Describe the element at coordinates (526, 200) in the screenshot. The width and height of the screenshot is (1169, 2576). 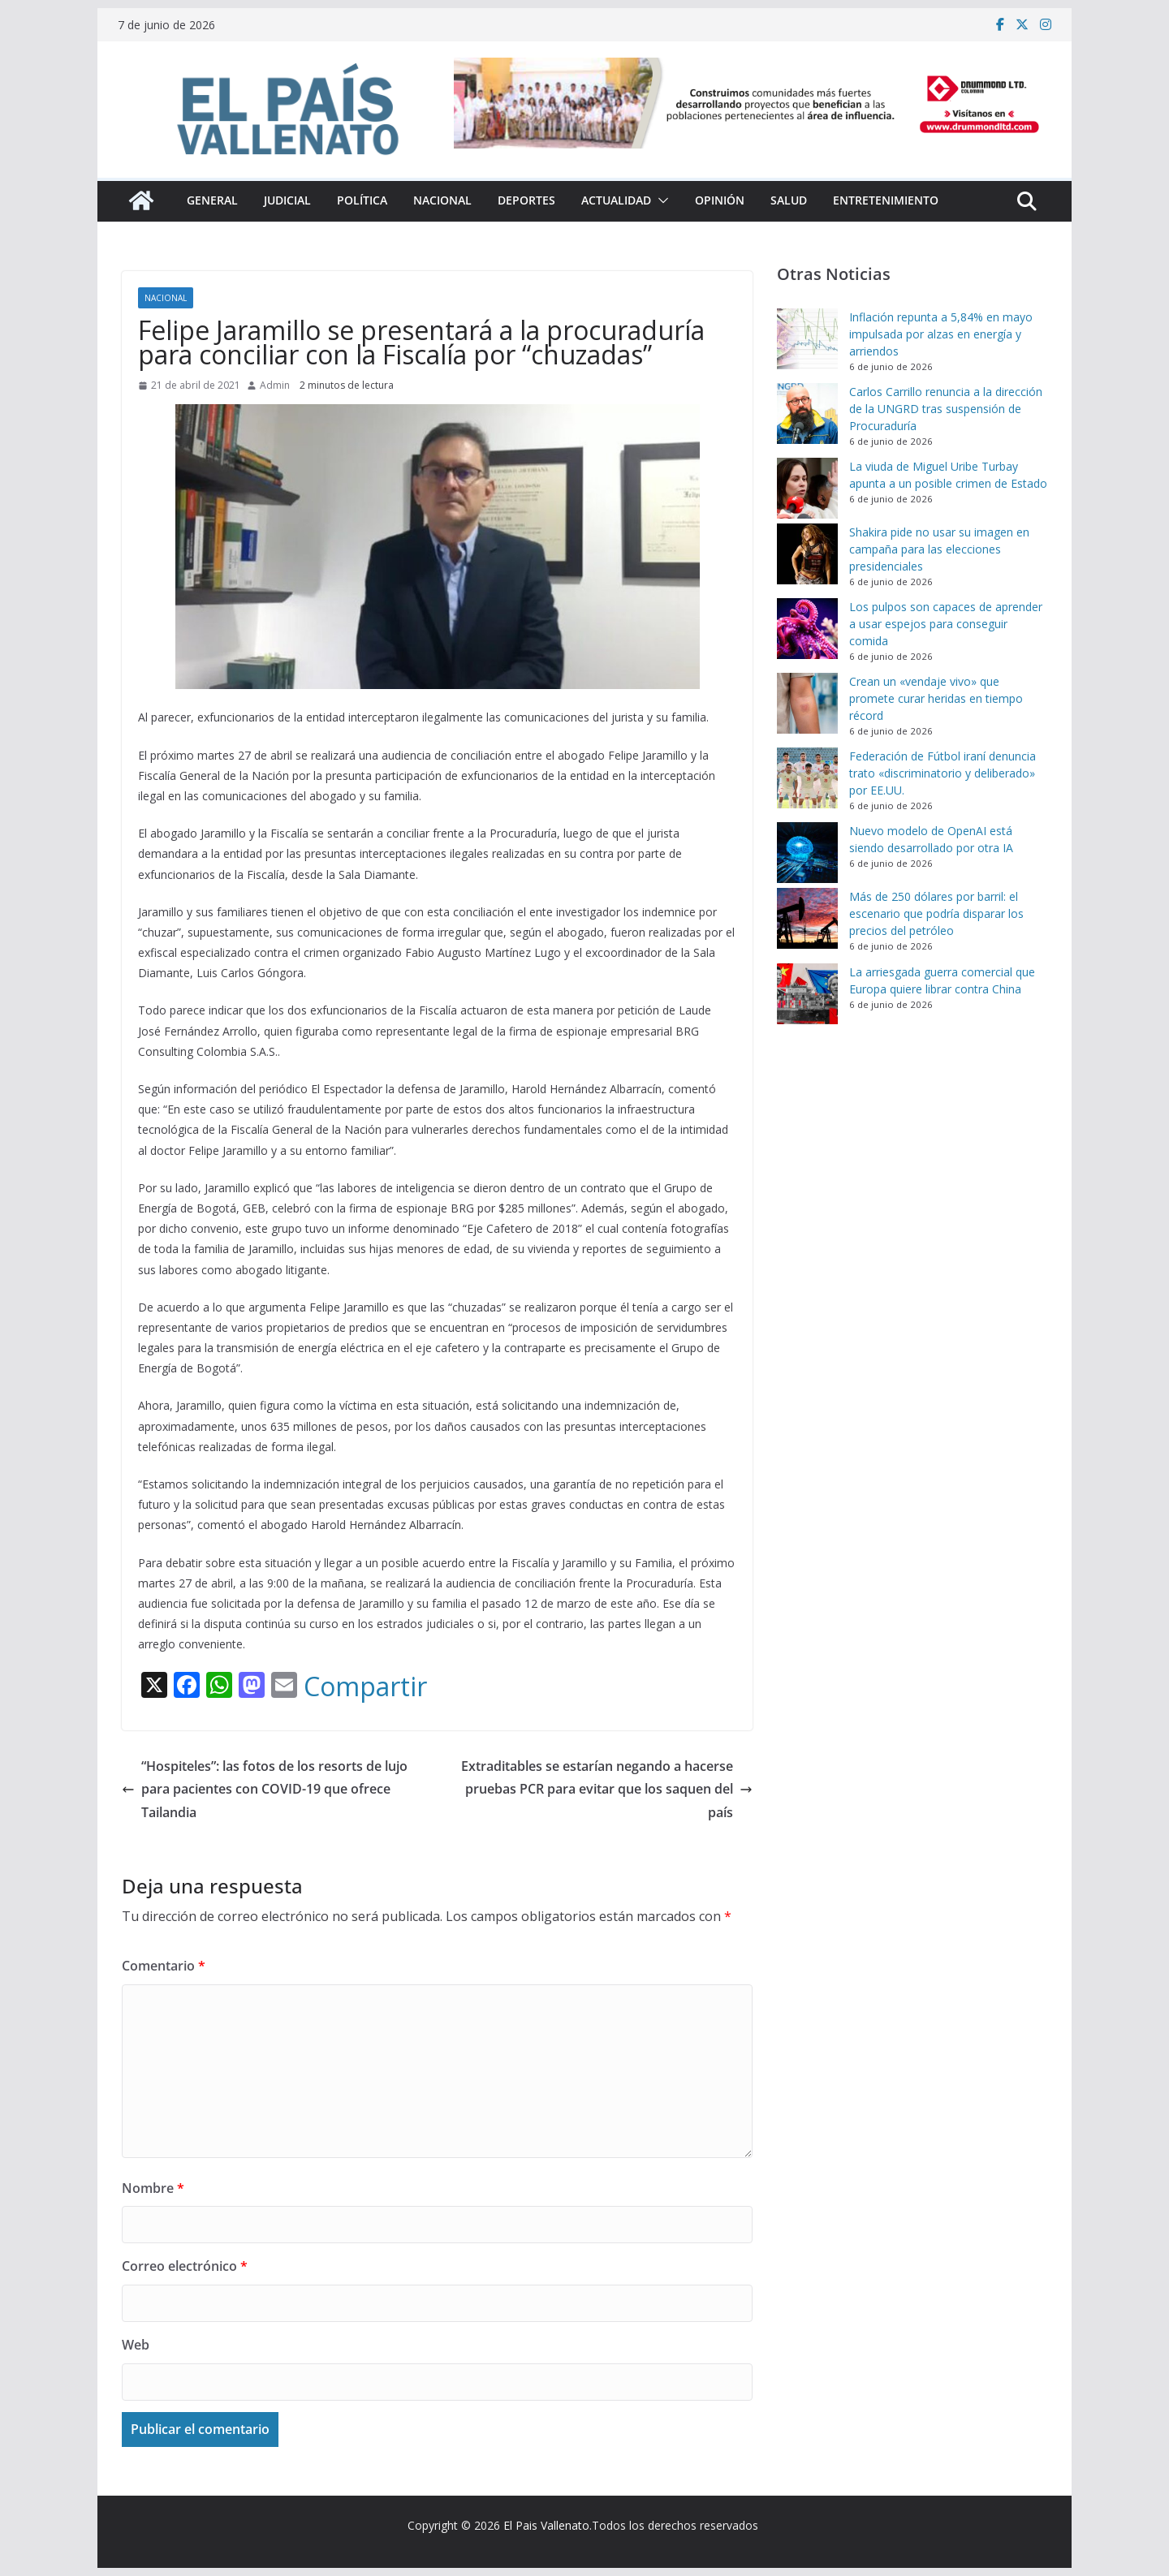
I see `Deportes` at that location.